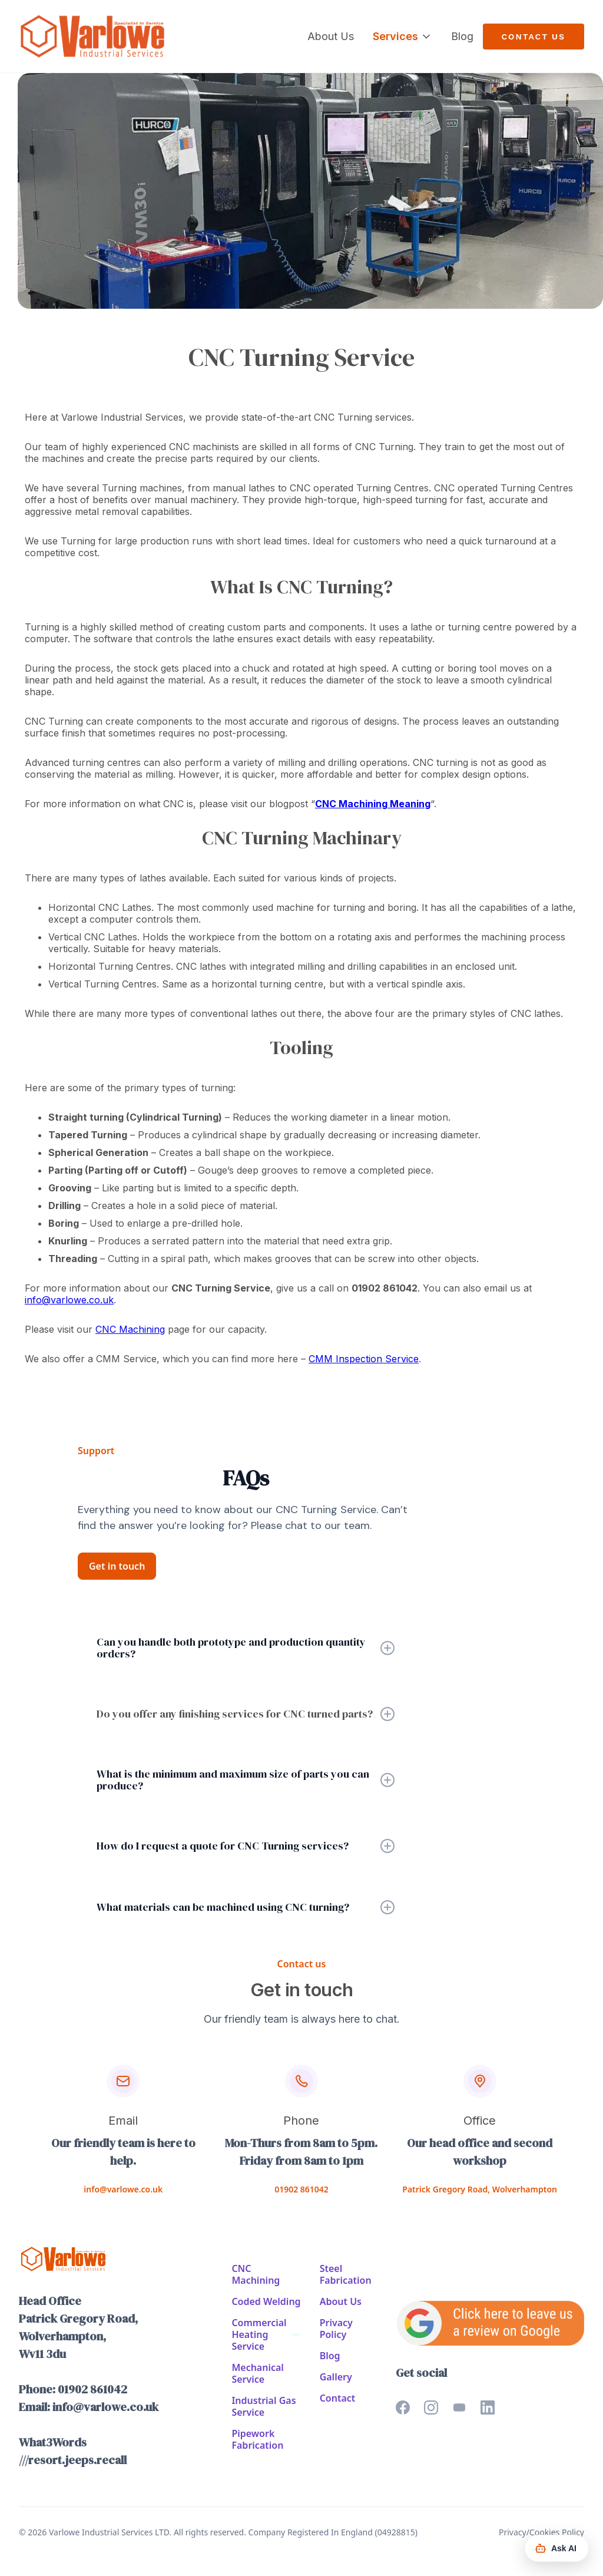 The width and height of the screenshot is (603, 2576). I want to click on Blog, so click(462, 36).